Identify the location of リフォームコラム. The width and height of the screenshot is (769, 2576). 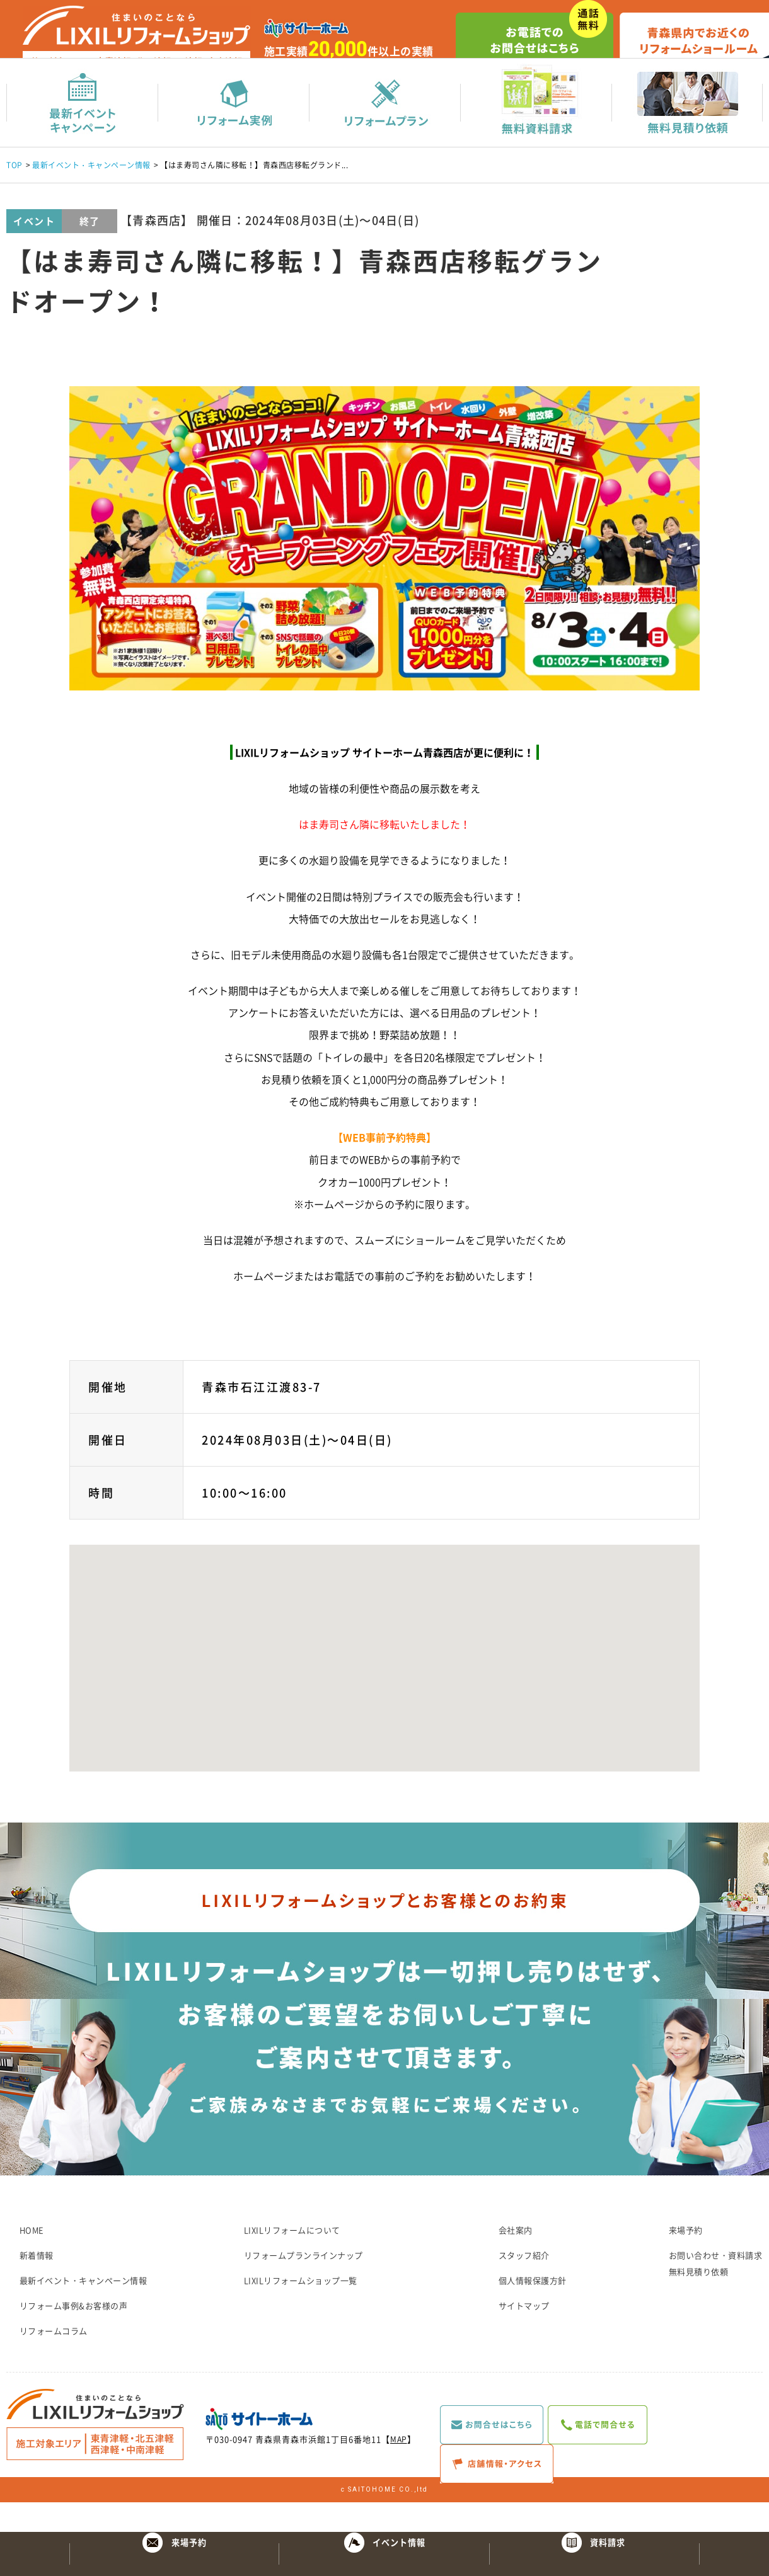
(54, 2360).